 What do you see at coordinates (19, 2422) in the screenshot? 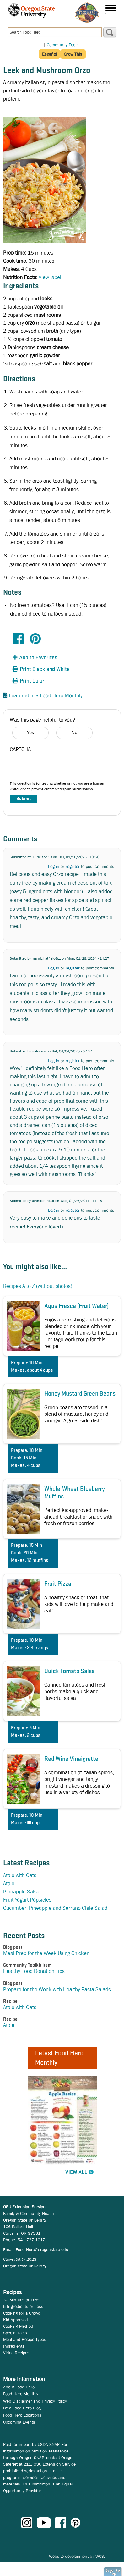
I see `Upcoming Events` at bounding box center [19, 2422].